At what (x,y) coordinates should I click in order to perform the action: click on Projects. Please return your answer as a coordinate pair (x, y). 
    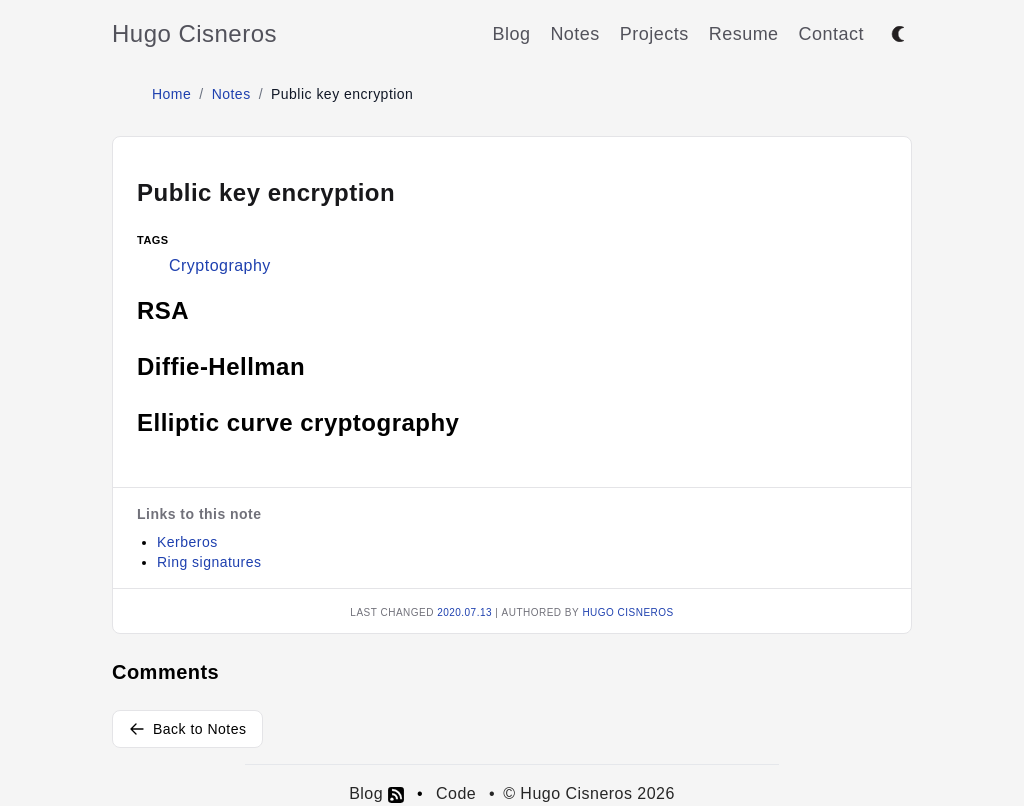
    Looking at the image, I should click on (654, 34).